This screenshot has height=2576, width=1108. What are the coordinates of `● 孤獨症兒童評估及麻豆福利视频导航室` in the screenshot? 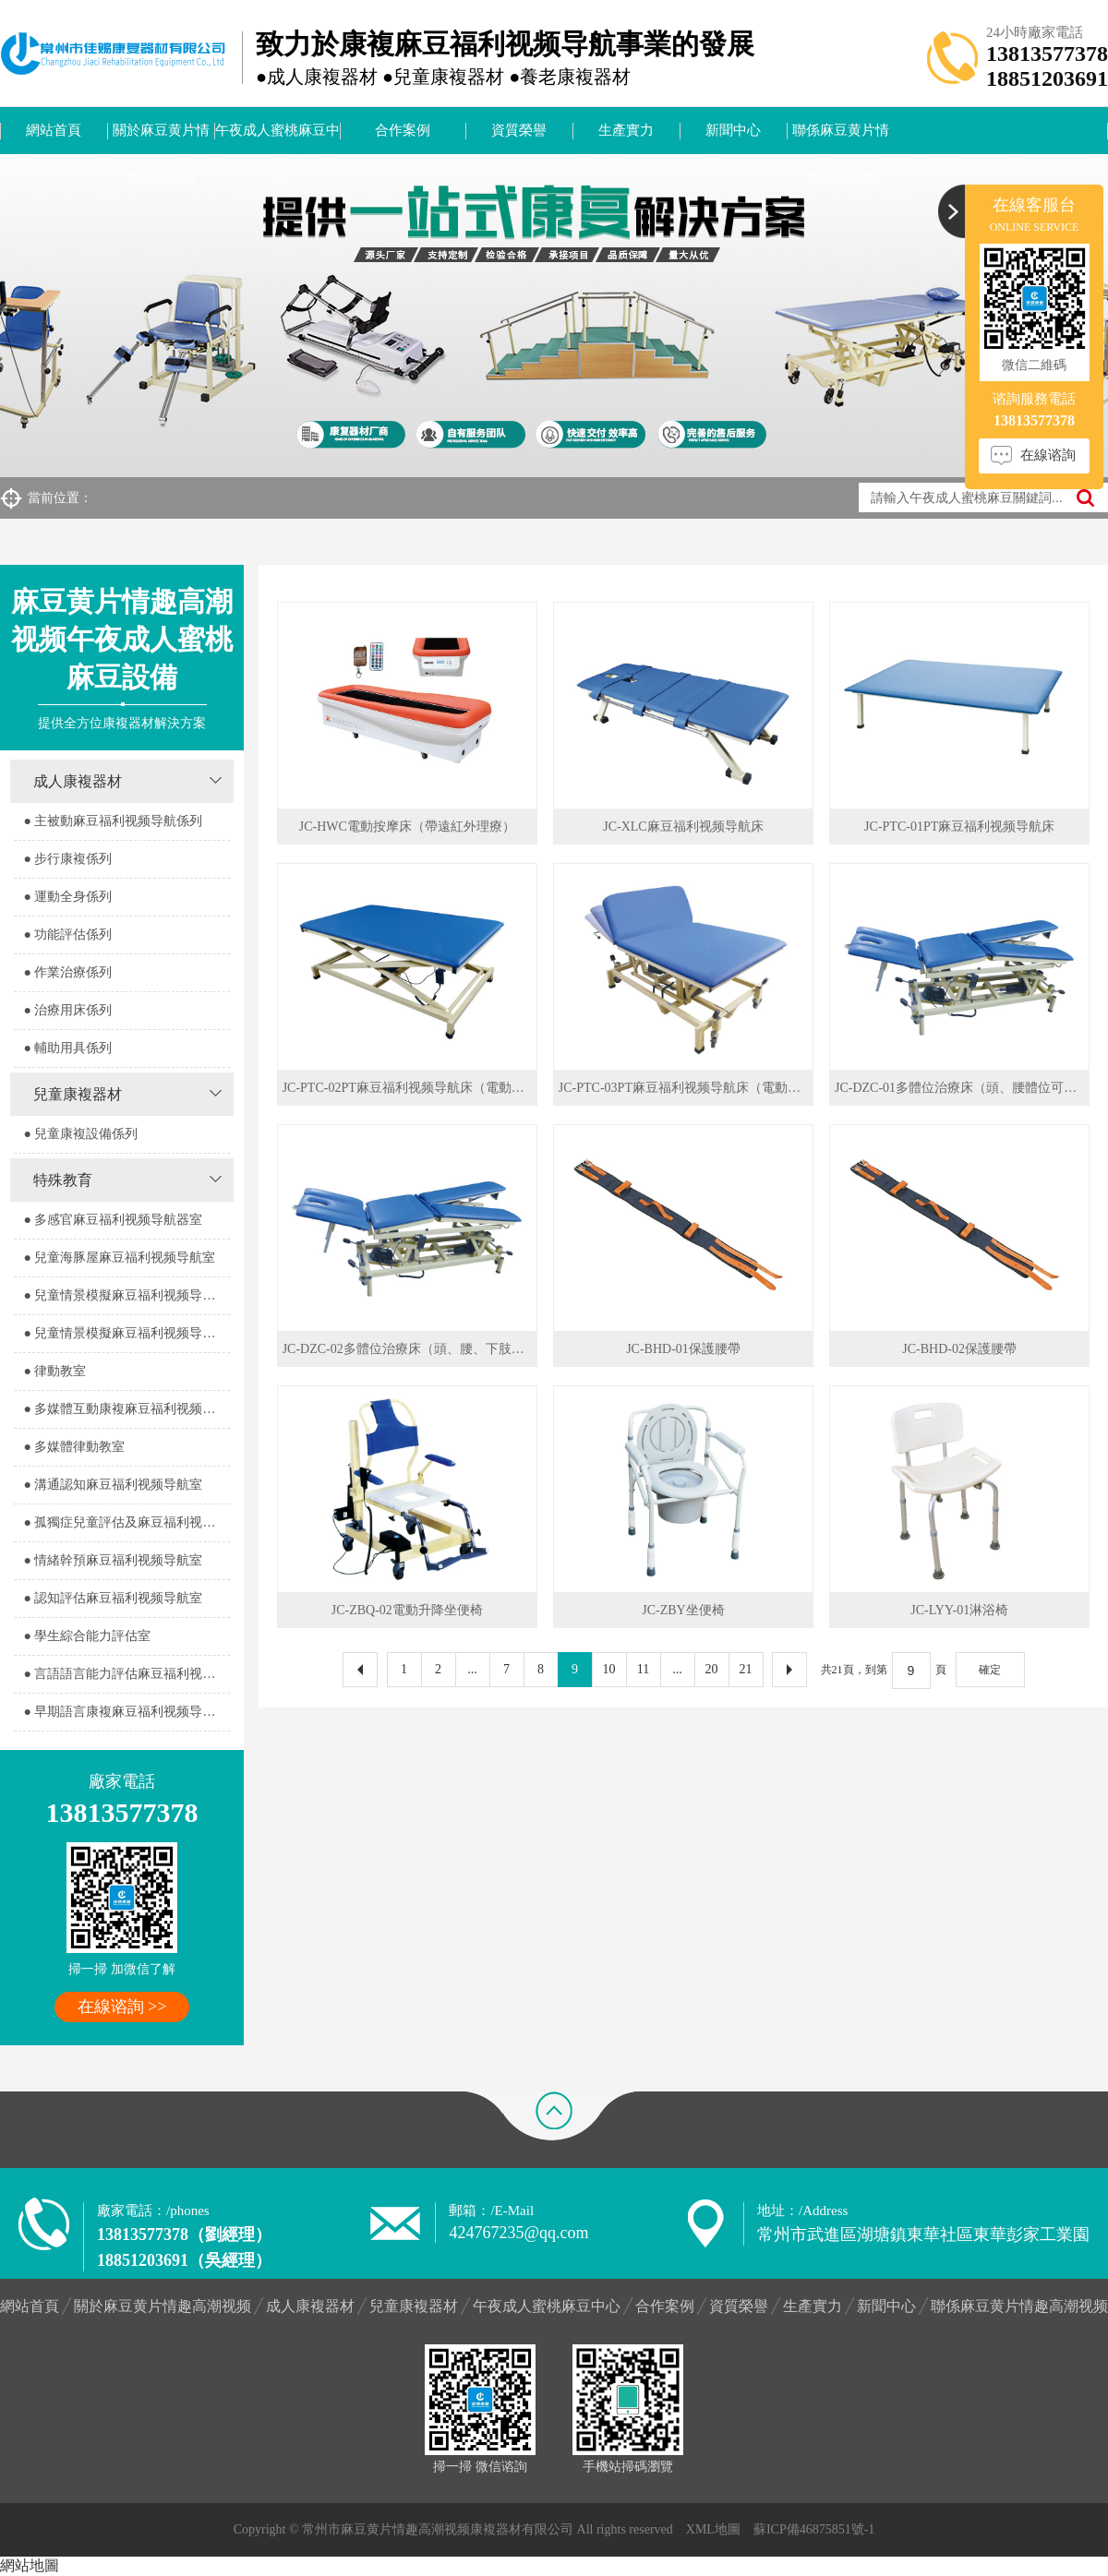 It's located at (126, 1522).